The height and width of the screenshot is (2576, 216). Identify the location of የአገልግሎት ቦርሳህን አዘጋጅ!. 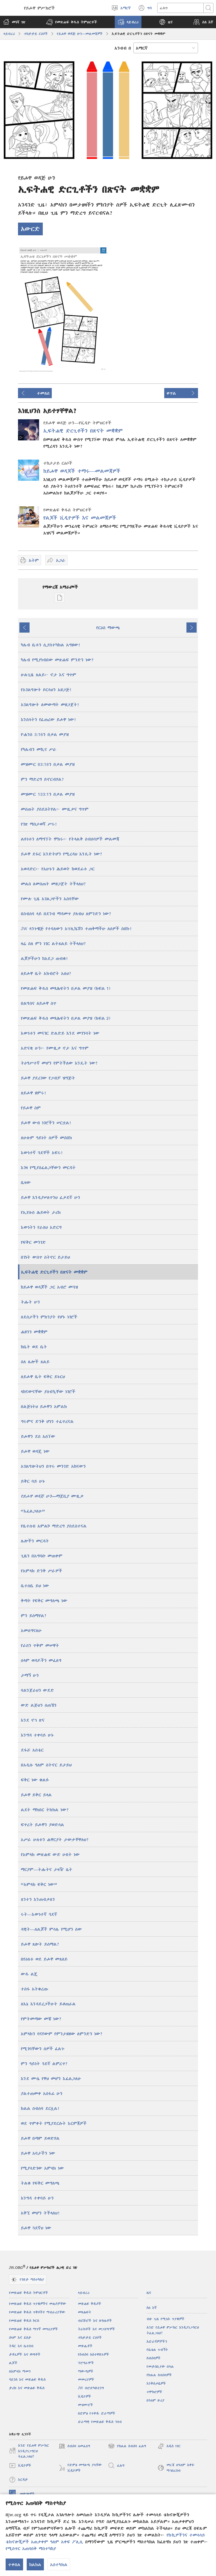
(46, 689).